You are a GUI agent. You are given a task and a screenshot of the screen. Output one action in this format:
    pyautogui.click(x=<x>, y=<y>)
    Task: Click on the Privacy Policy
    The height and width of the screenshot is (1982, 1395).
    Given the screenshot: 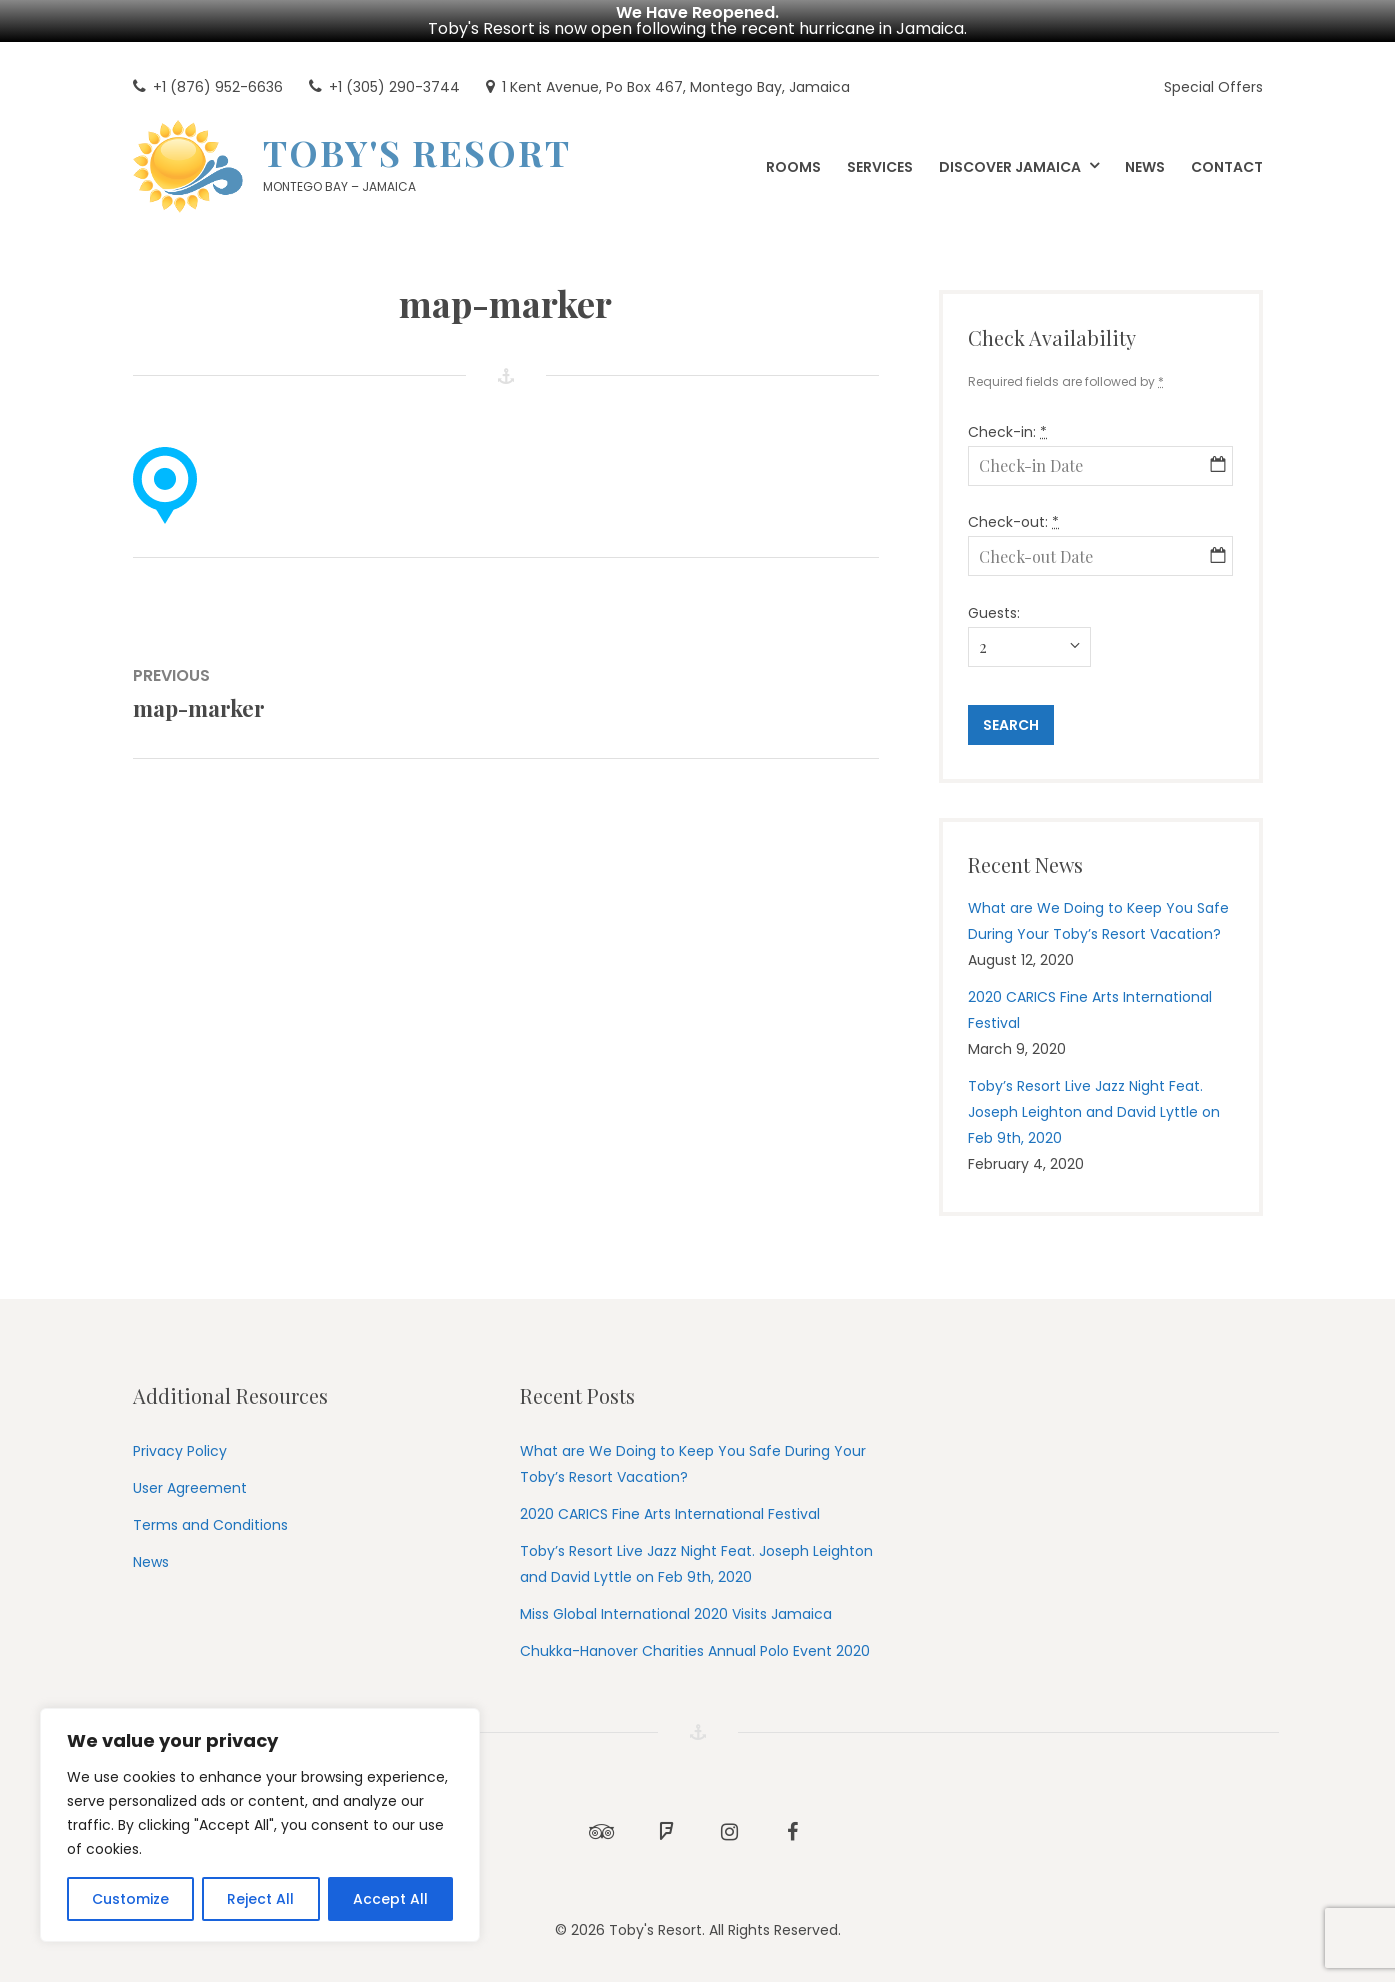 What is the action you would take?
    pyautogui.click(x=180, y=1451)
    